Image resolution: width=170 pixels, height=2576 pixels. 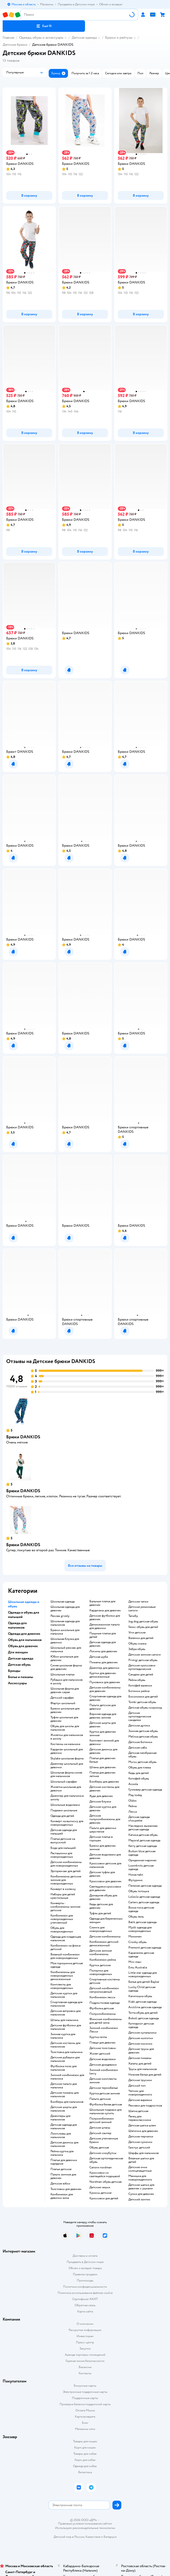 What do you see at coordinates (141, 2194) in the screenshot?
I see `Сумки для девочек` at bounding box center [141, 2194].